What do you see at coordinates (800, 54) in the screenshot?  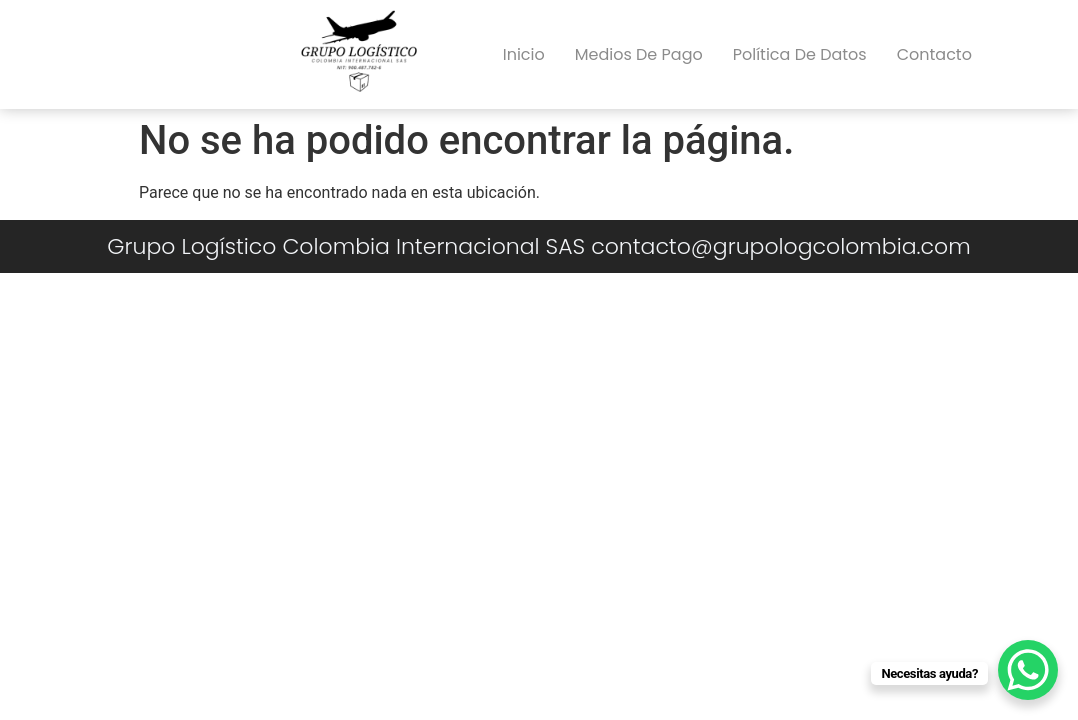 I see `Política de datos` at bounding box center [800, 54].